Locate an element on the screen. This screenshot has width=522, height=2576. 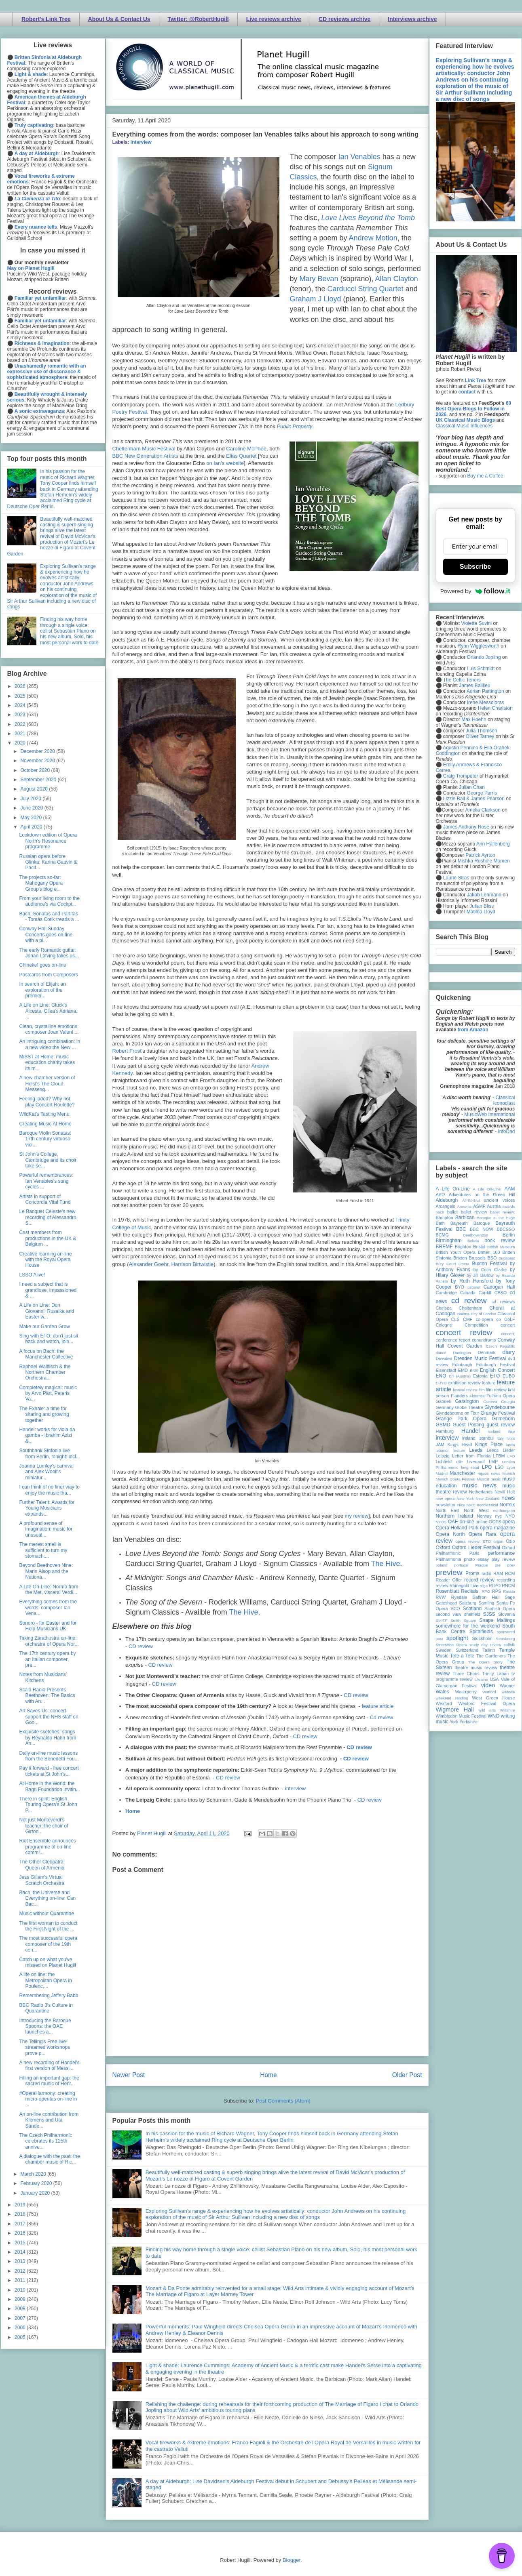
Classical Music Influences is located at coordinates (464, 426).